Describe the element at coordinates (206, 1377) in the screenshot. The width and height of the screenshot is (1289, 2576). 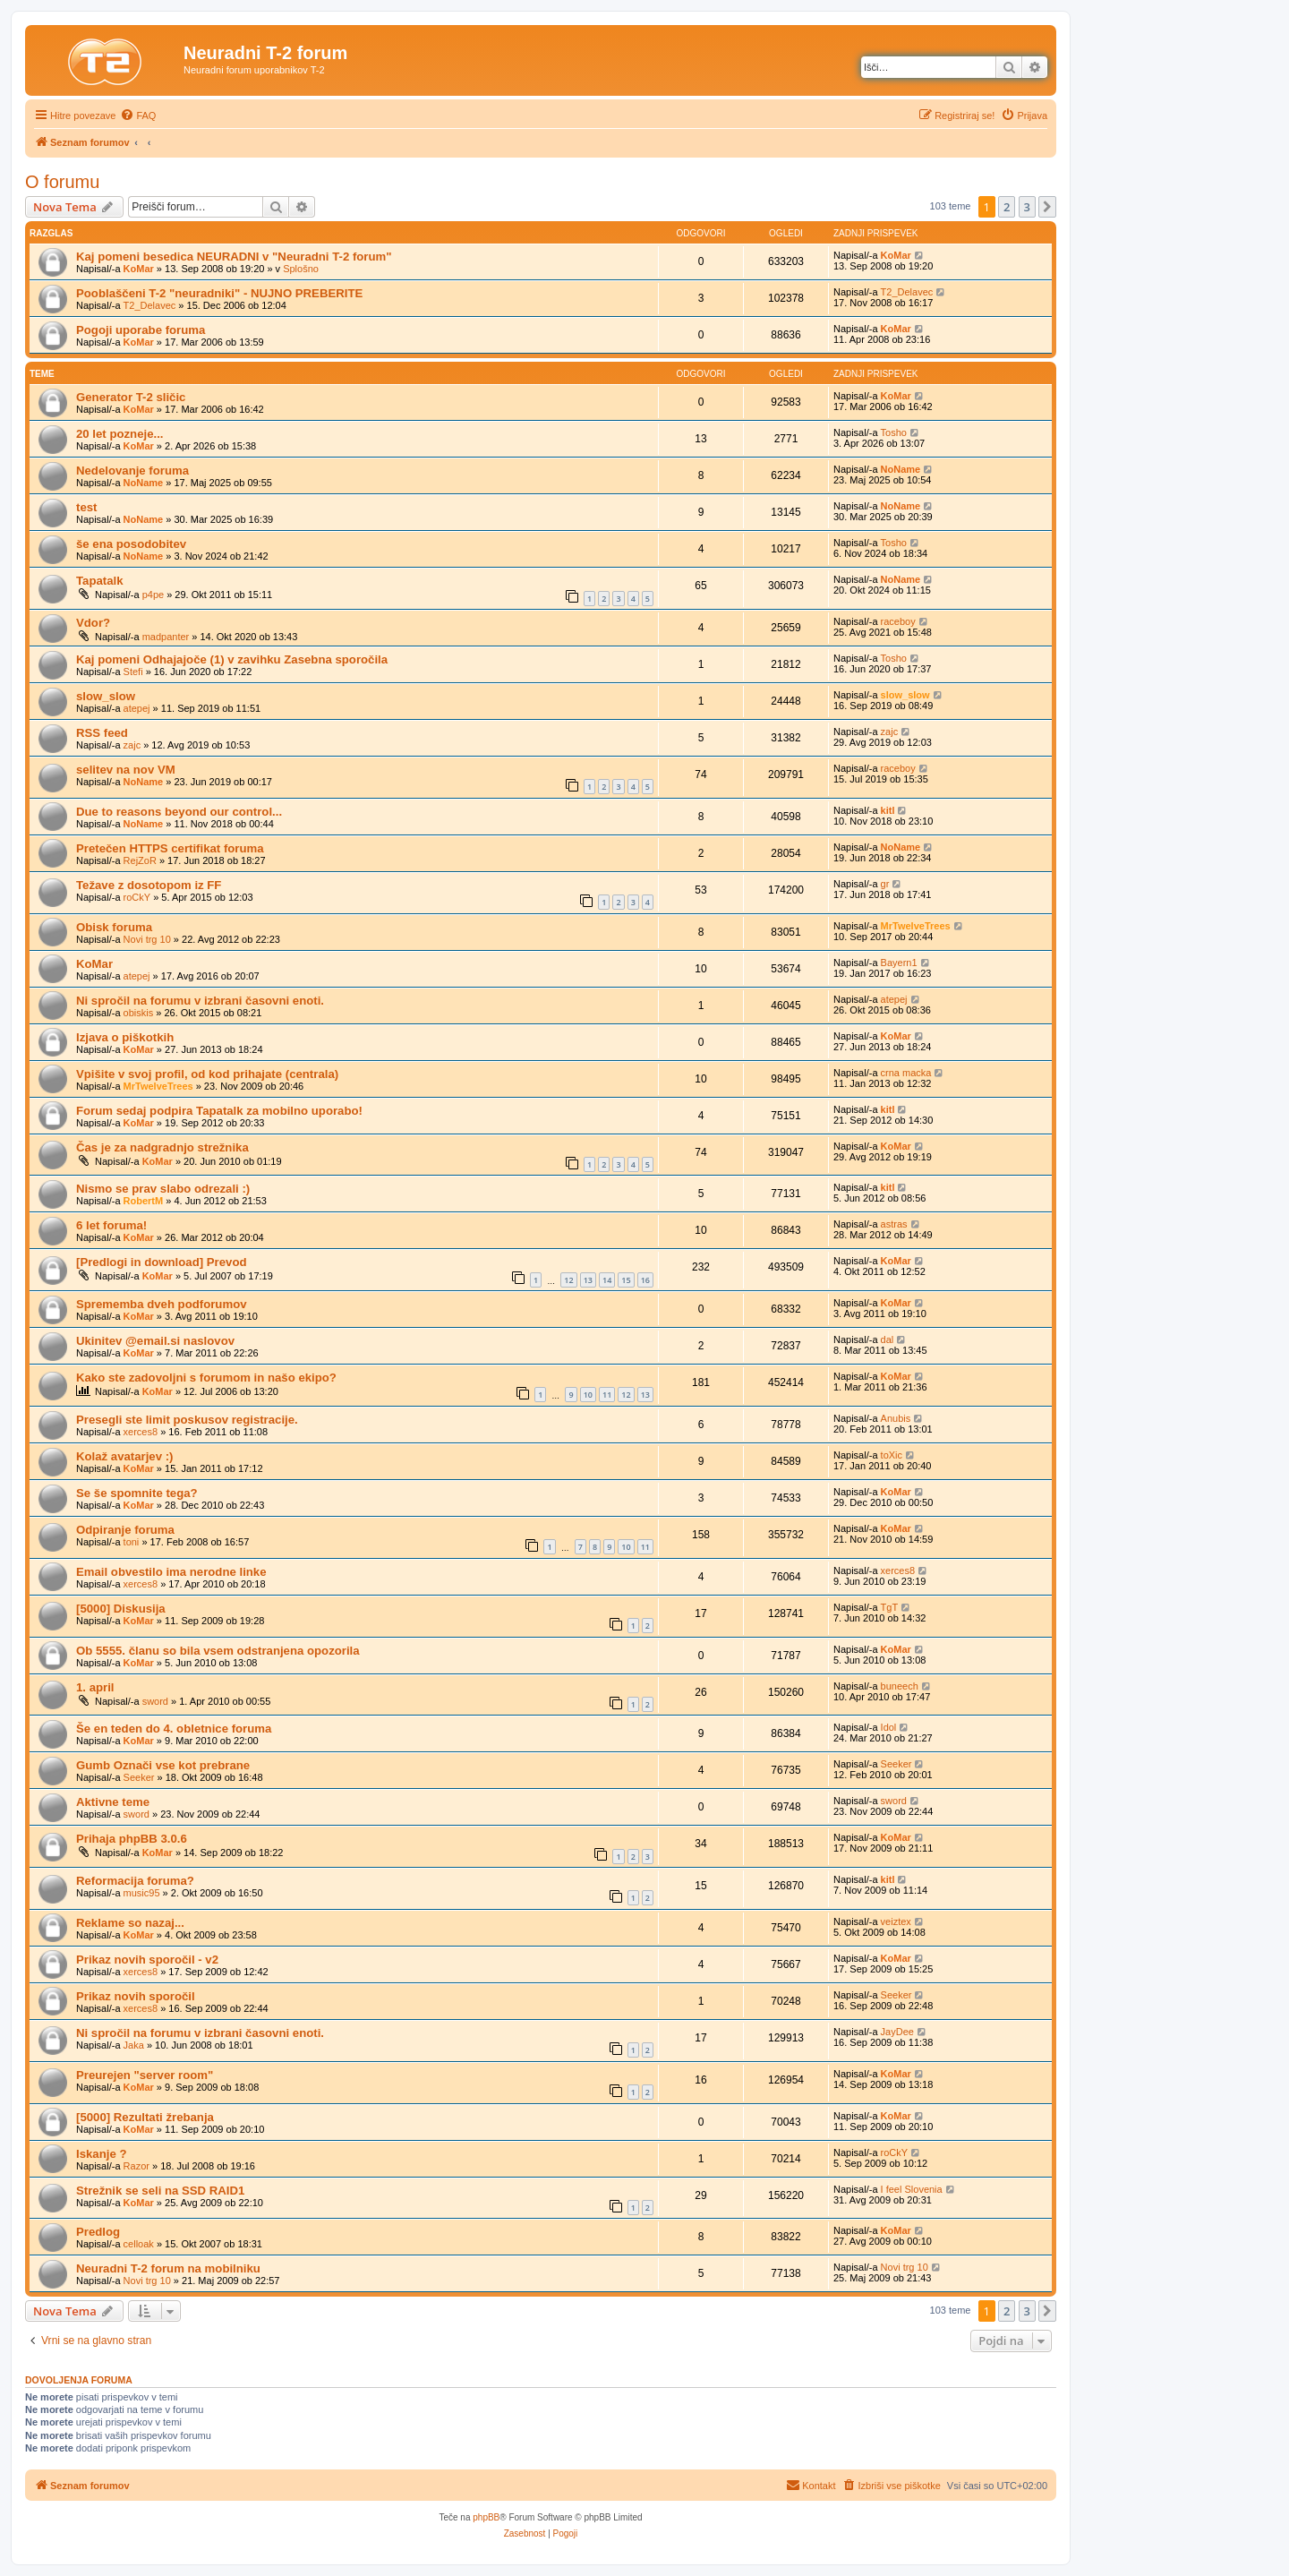
I see `Kako ste zadovoljni s forumom in našo ekipo?` at that location.